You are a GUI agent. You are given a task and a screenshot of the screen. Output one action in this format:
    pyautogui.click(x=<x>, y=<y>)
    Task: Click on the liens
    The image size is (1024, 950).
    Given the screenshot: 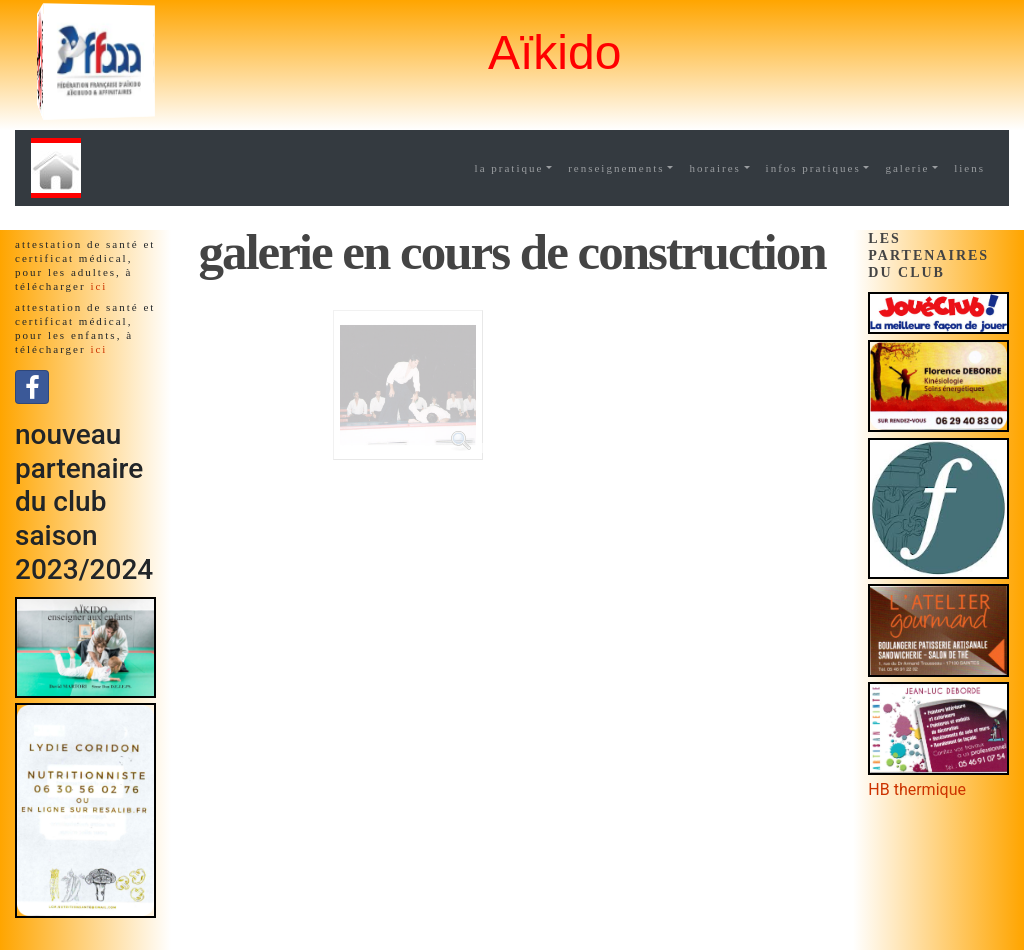 What is the action you would take?
    pyautogui.click(x=969, y=168)
    